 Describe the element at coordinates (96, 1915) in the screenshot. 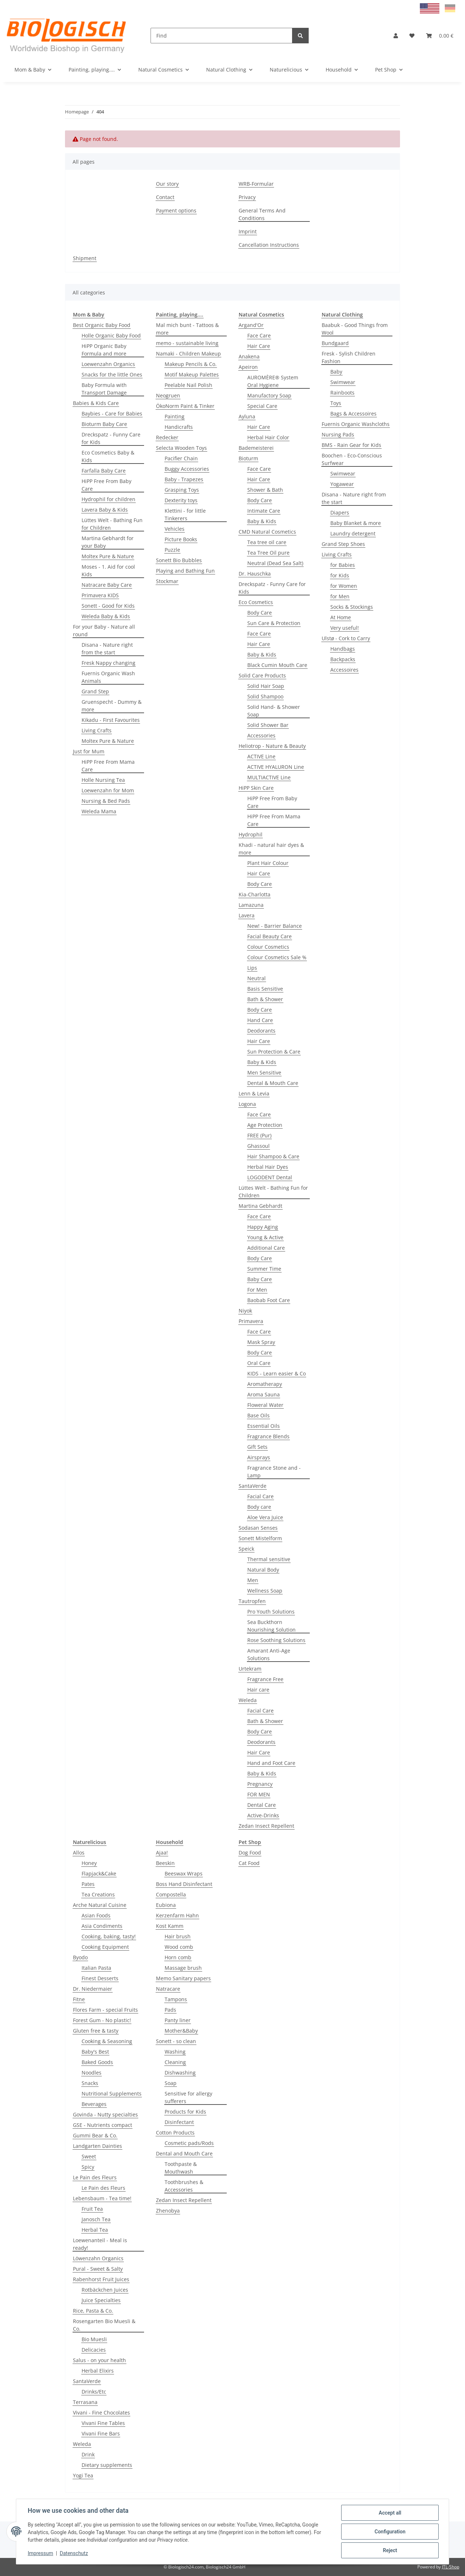

I see `Asian Foods` at that location.